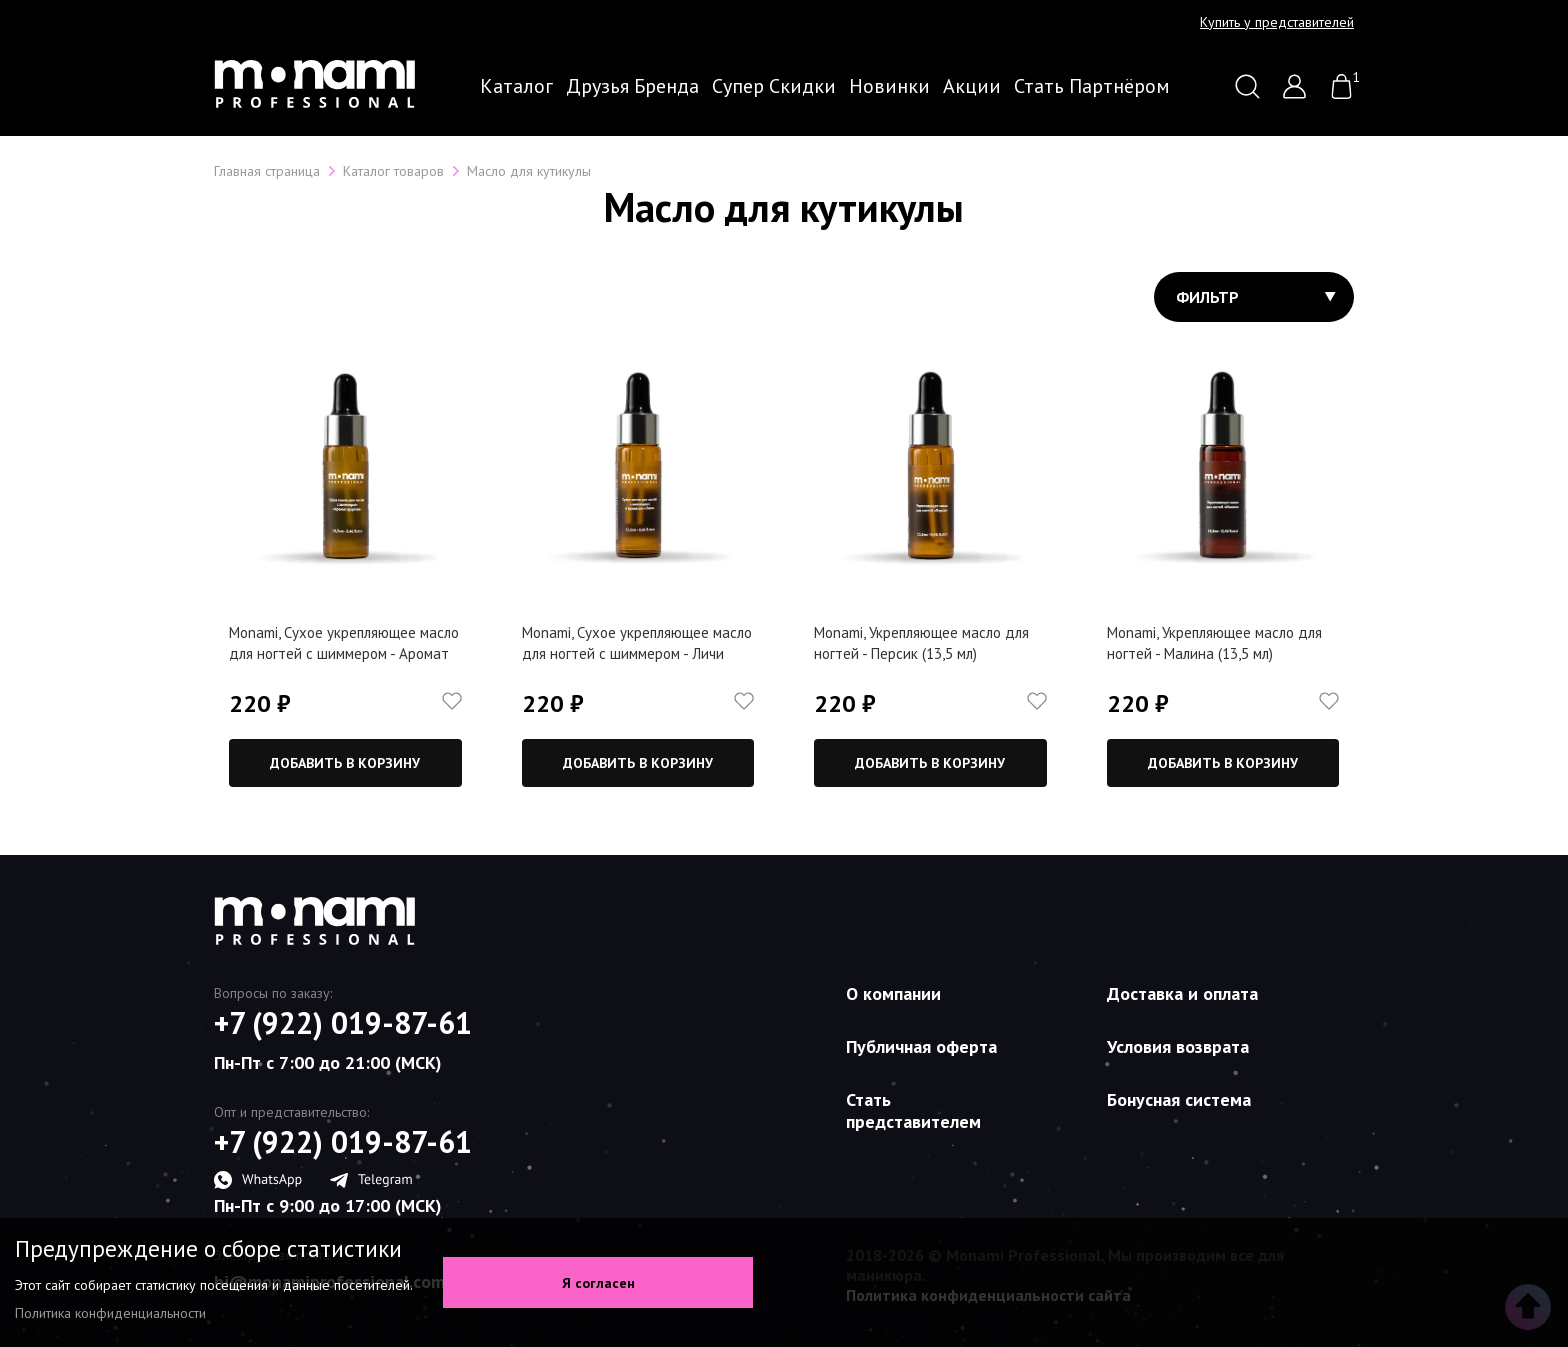 Image resolution: width=1568 pixels, height=1347 pixels. Describe the element at coordinates (516, 86) in the screenshot. I see `Каталог` at that location.